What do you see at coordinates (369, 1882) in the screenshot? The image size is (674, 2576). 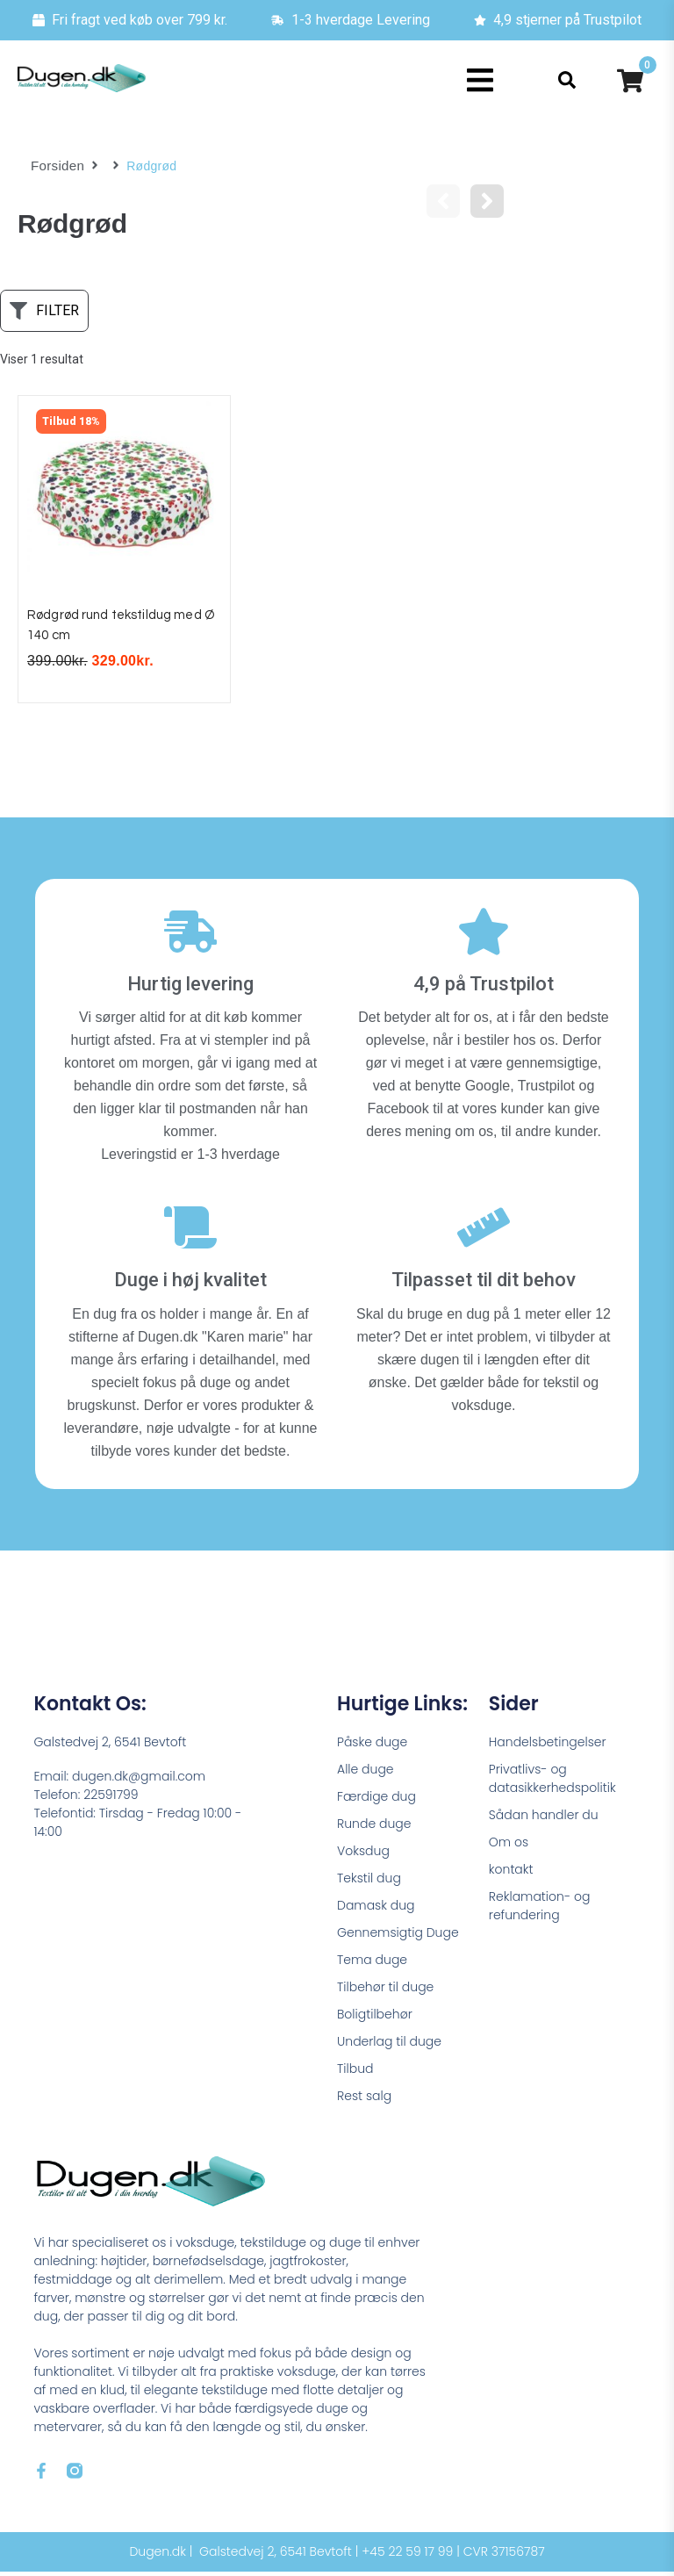 I see `Tekstil dug` at bounding box center [369, 1882].